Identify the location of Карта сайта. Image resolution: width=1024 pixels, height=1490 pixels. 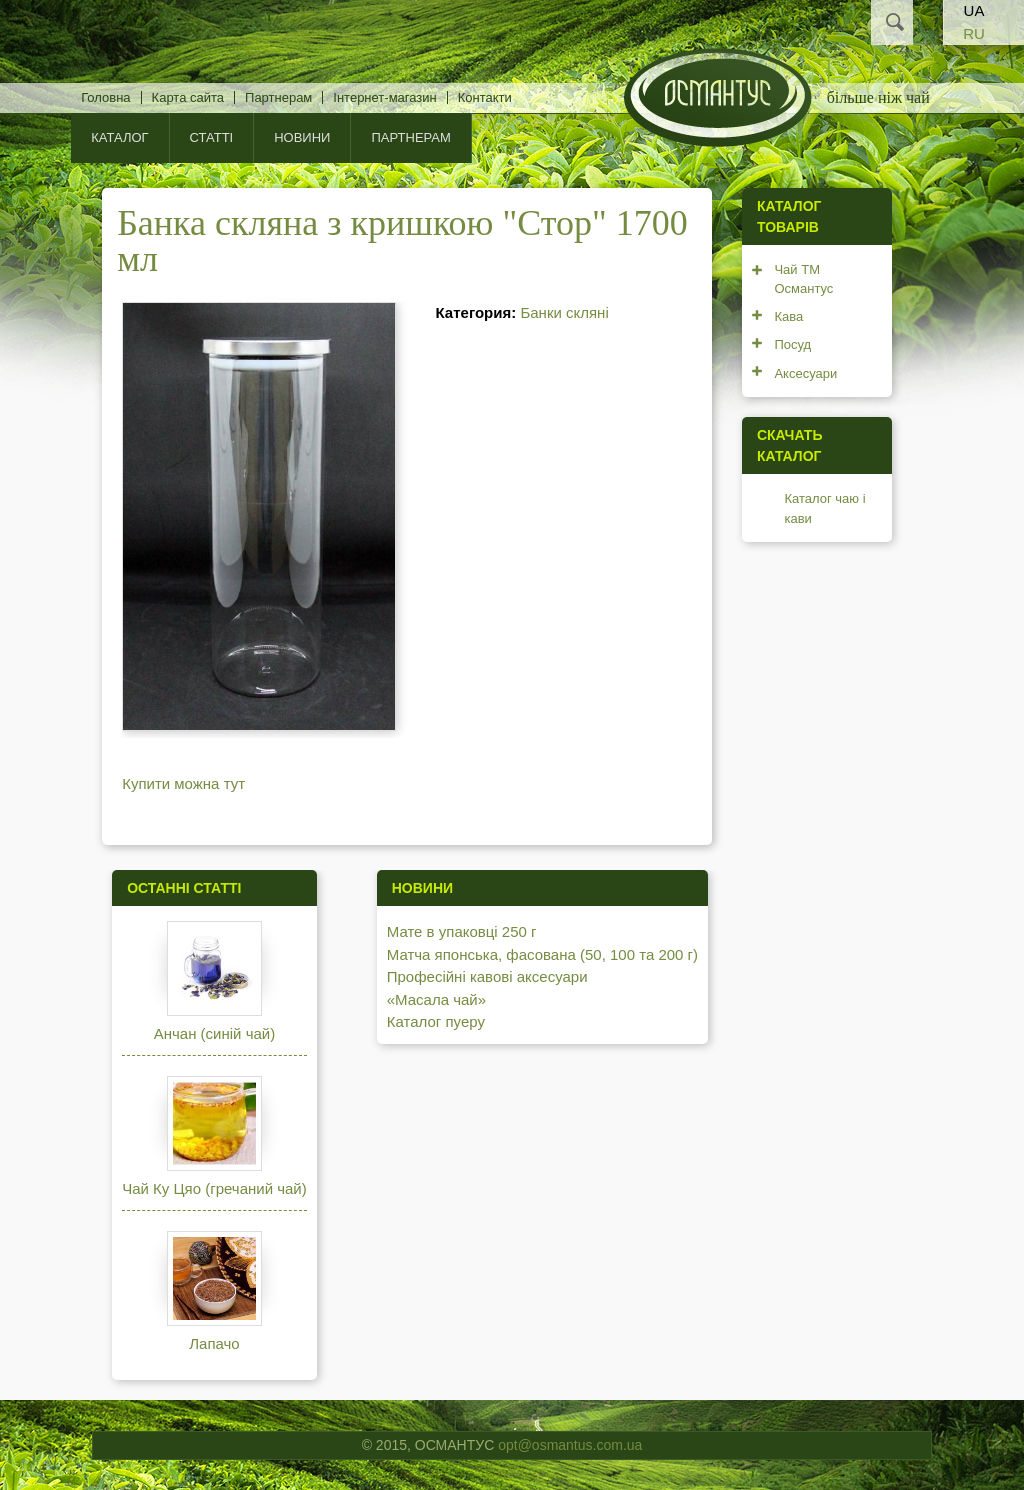
(188, 97).